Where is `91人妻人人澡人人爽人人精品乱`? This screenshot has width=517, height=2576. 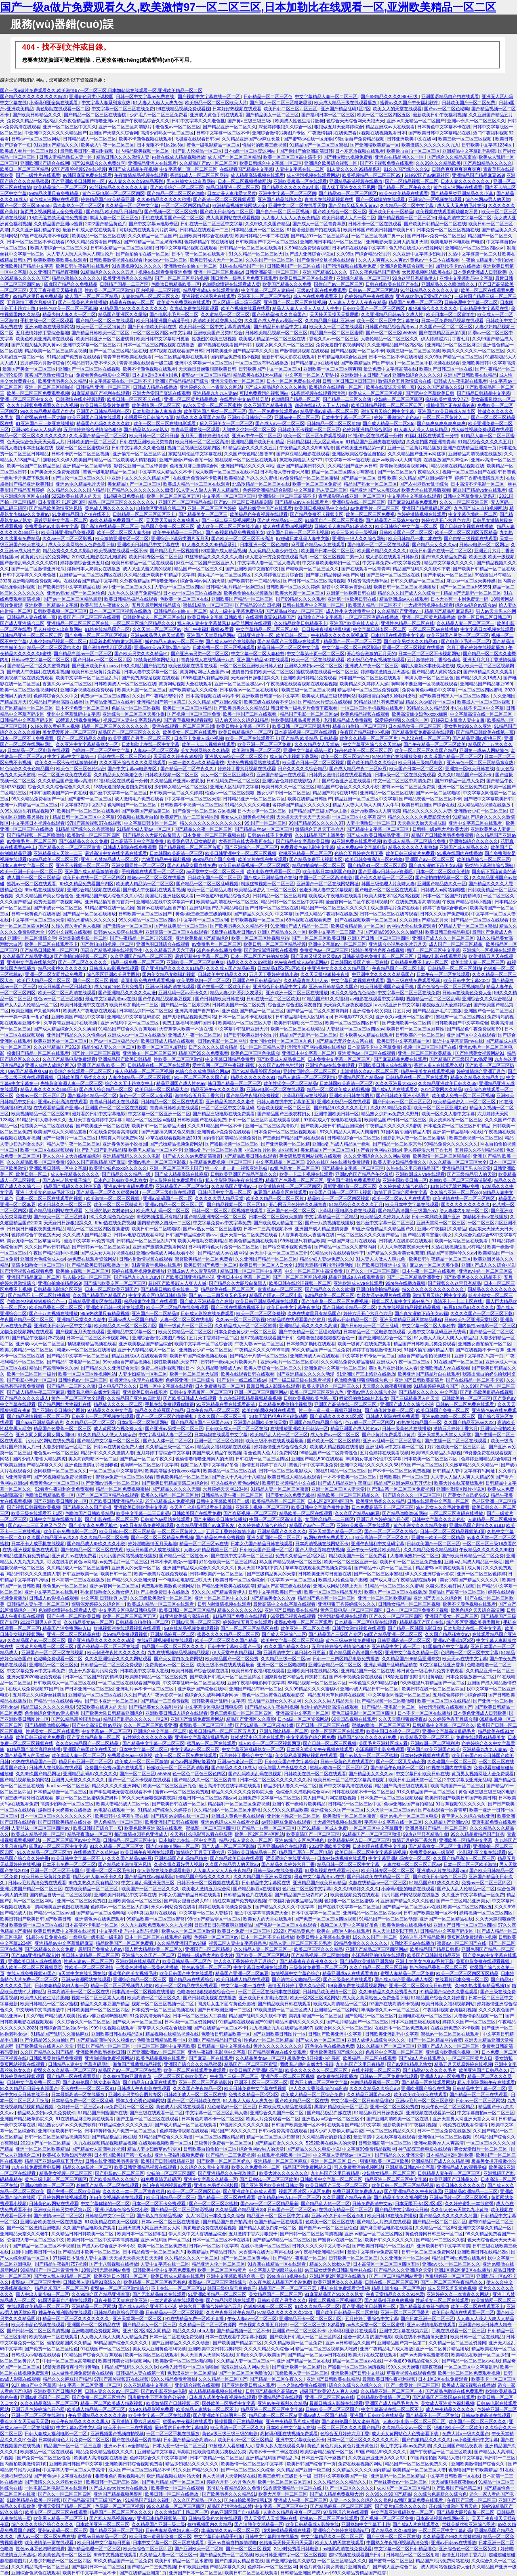
91人妻人人澡人人爽人人精品乱 is located at coordinates (208, 490).